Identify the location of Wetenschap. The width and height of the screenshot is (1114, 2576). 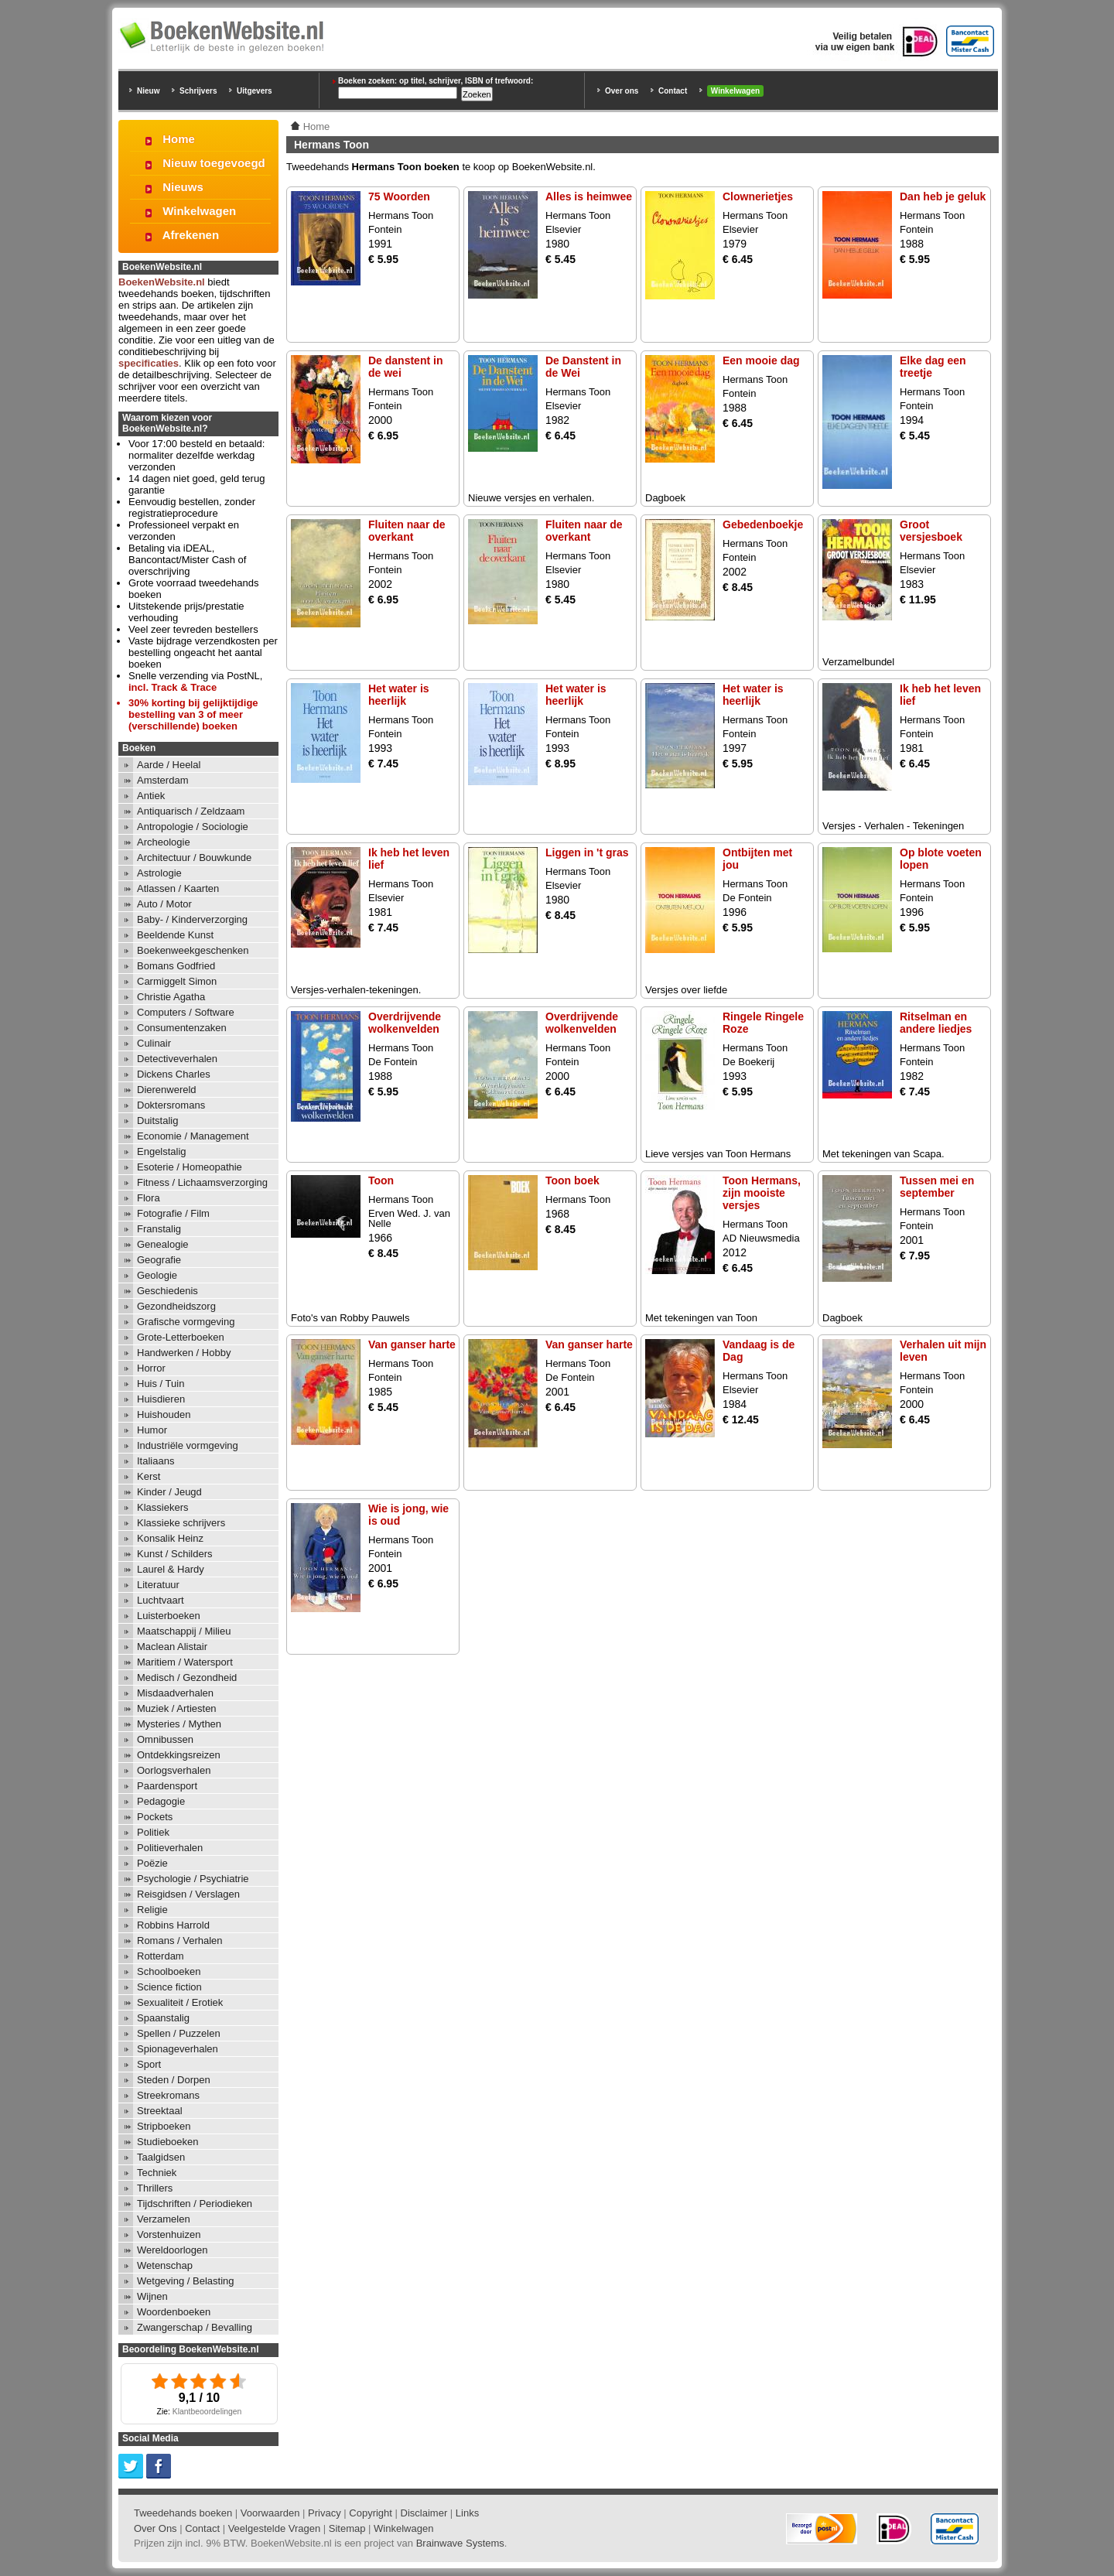
(165, 2265).